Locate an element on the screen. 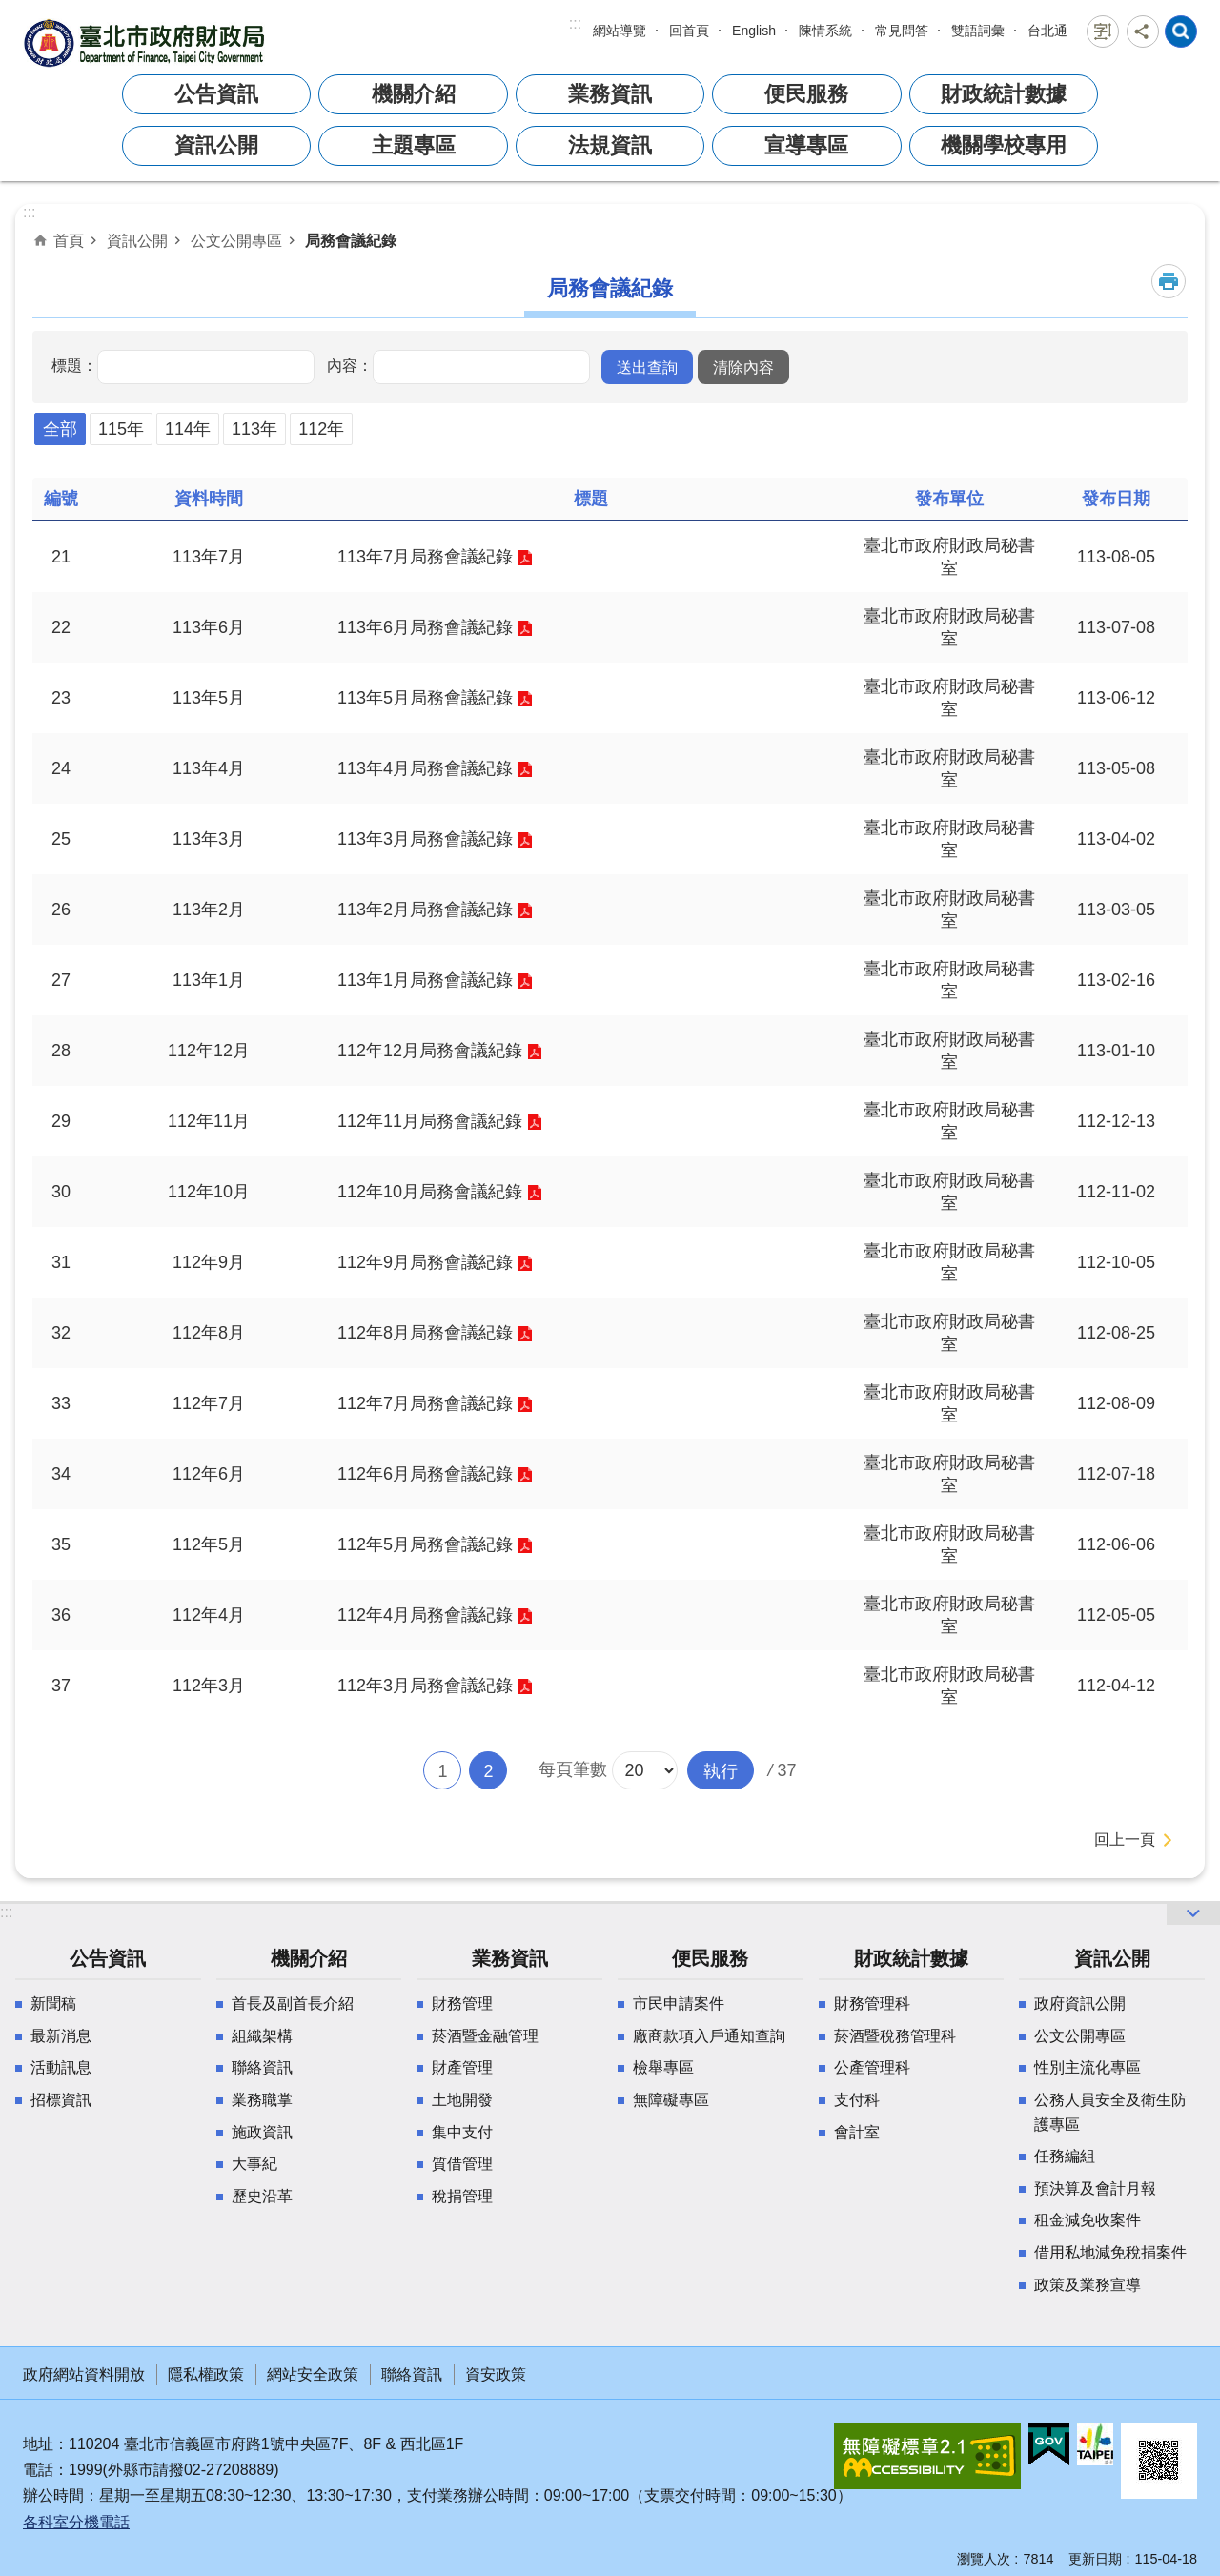 This screenshot has height=2576, width=1220. 112年9月局務會議紀錄 is located at coordinates (425, 1262).